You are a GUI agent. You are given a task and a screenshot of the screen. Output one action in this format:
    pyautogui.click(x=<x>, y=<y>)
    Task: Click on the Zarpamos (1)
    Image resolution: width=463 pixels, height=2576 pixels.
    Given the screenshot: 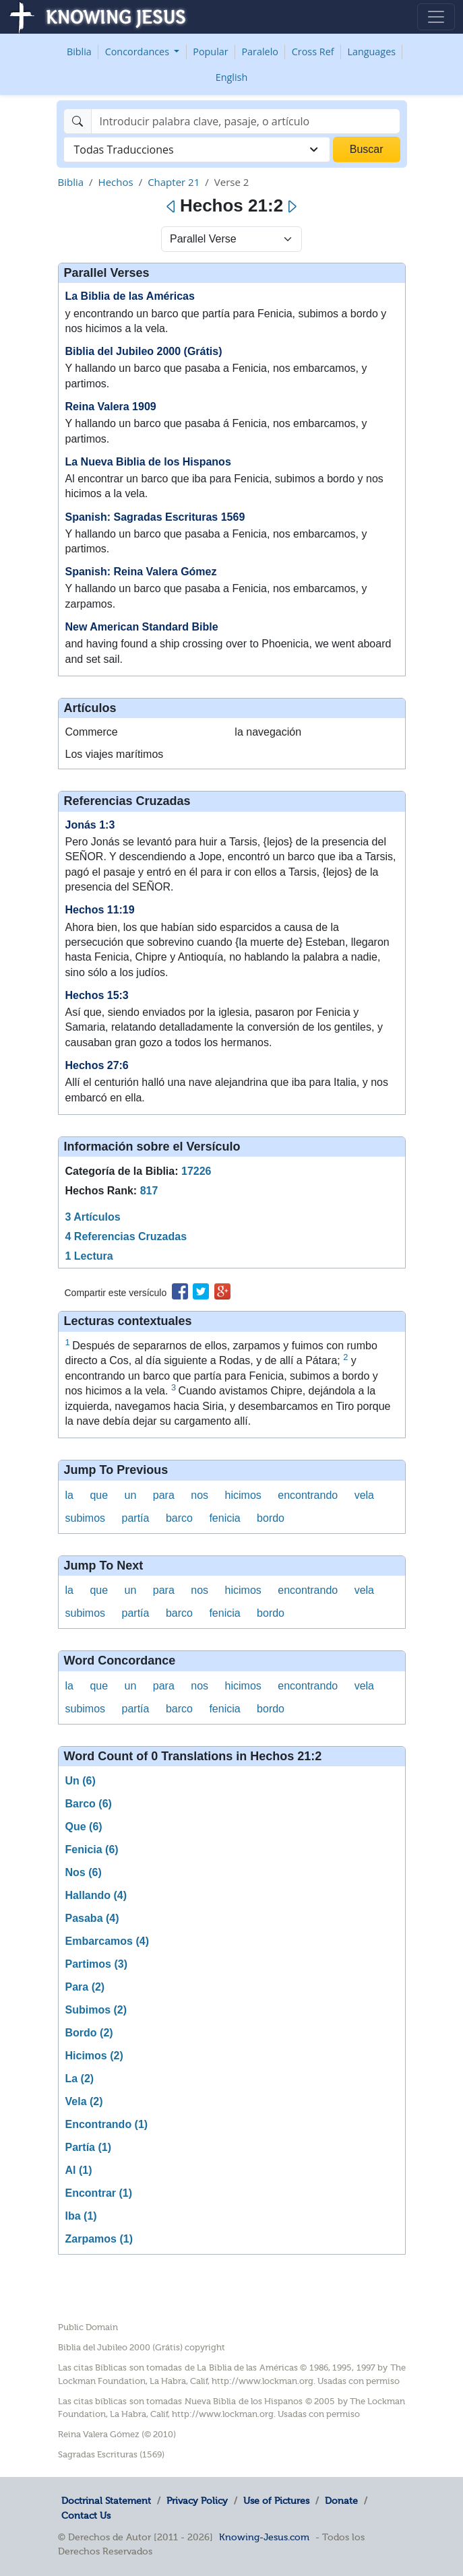 What is the action you would take?
    pyautogui.click(x=99, y=2239)
    